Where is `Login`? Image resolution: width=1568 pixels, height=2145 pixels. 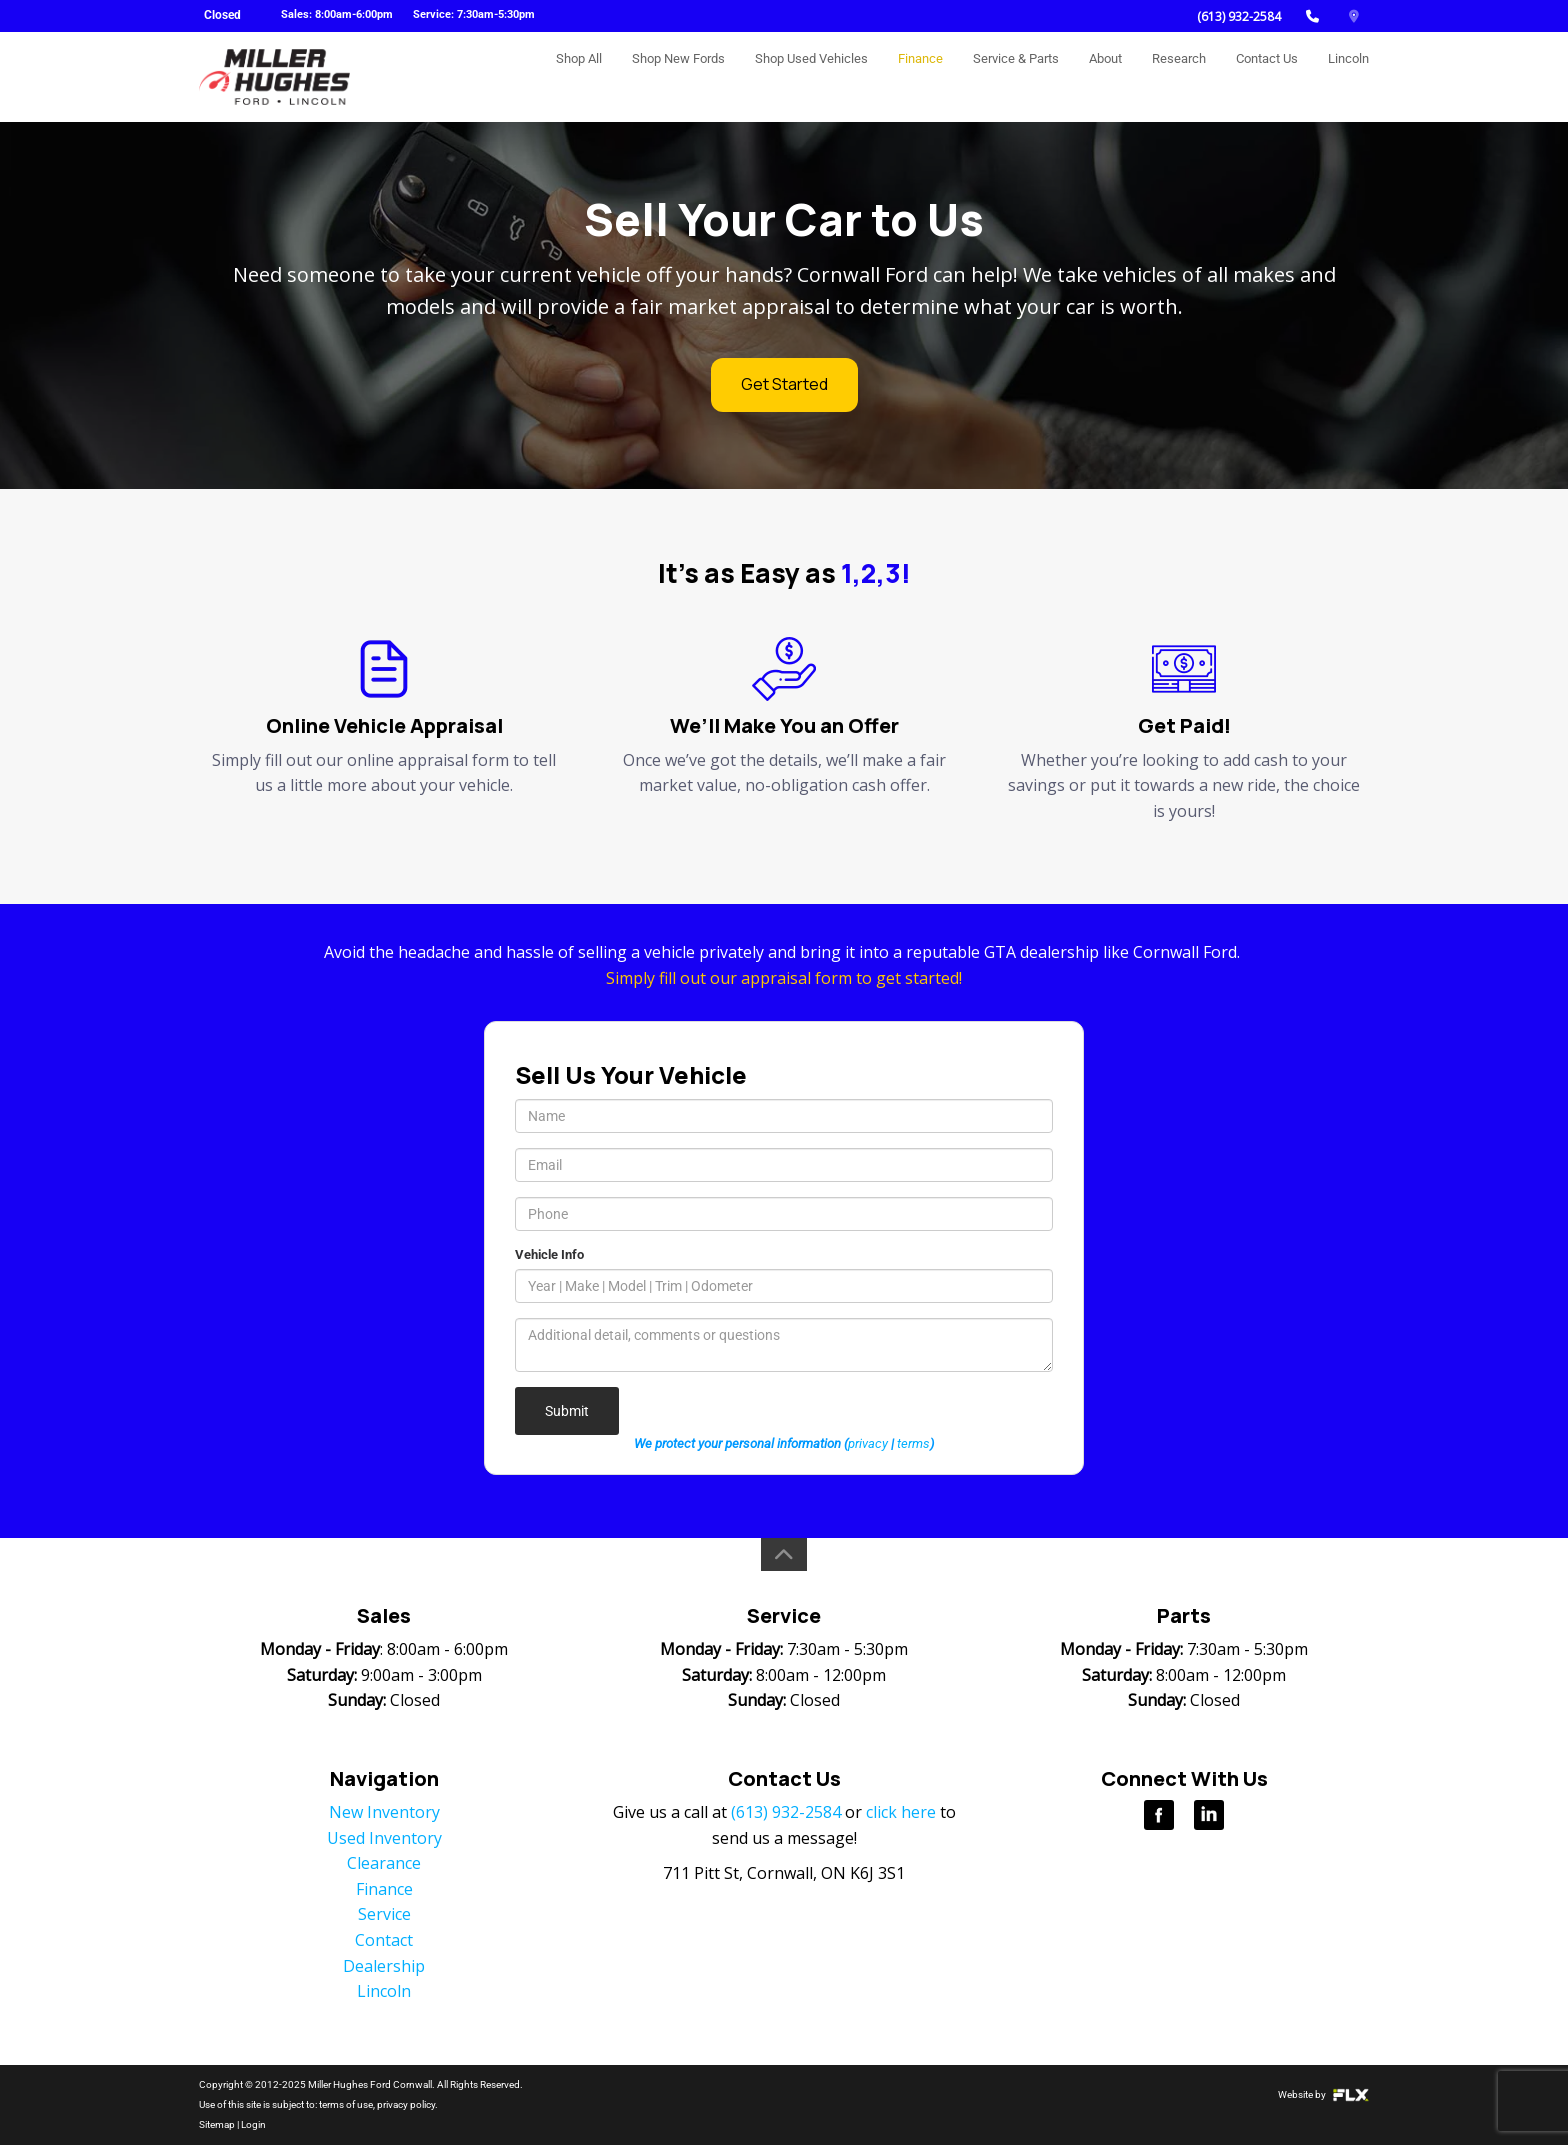
Login is located at coordinates (253, 2124).